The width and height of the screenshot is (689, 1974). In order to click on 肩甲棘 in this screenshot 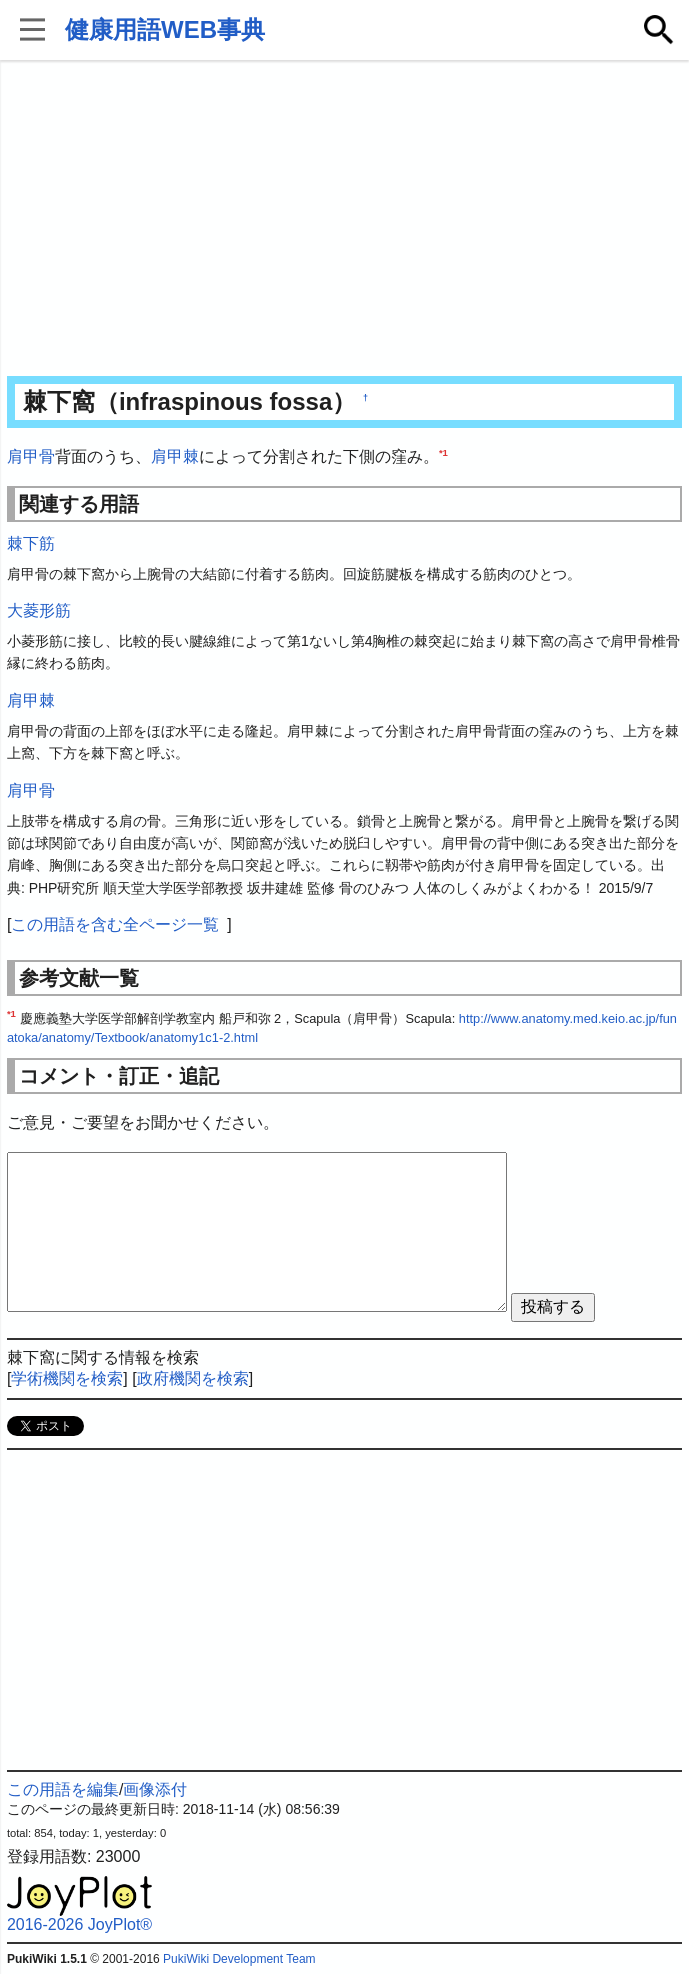, I will do `click(175, 456)`.